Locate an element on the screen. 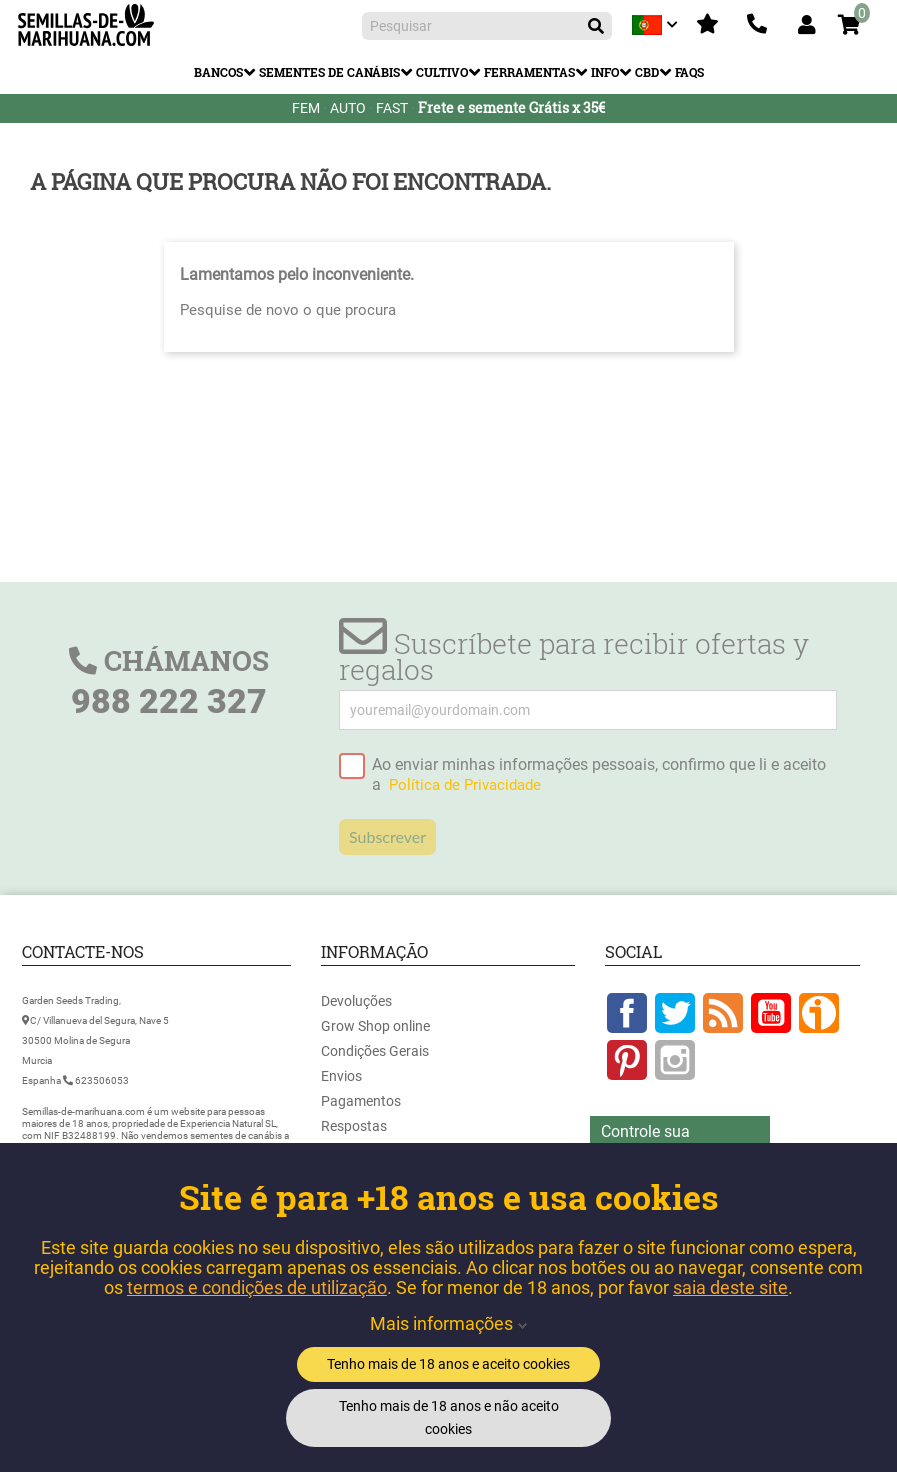 The image size is (897, 1472). [Lista pendentes de línguas] is located at coordinates (657, 25).